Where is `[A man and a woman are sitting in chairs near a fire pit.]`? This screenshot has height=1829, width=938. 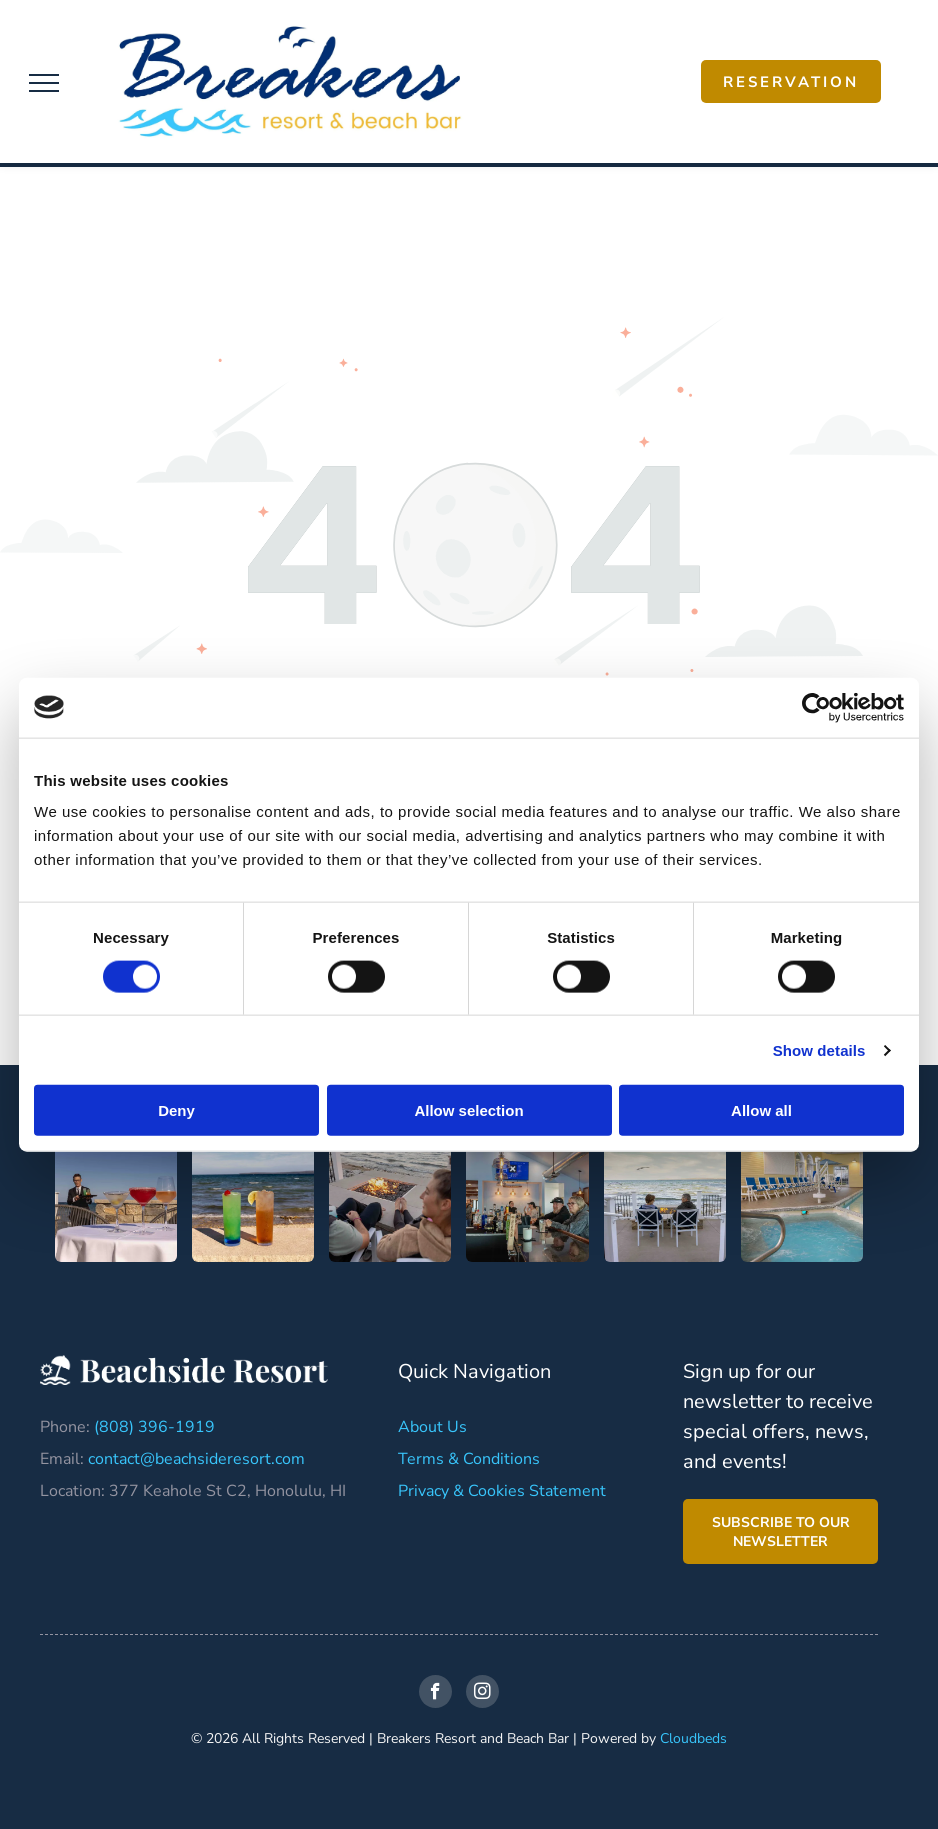
[A man and a woman are sitting in chairs near a fire pit.] is located at coordinates (390, 1201).